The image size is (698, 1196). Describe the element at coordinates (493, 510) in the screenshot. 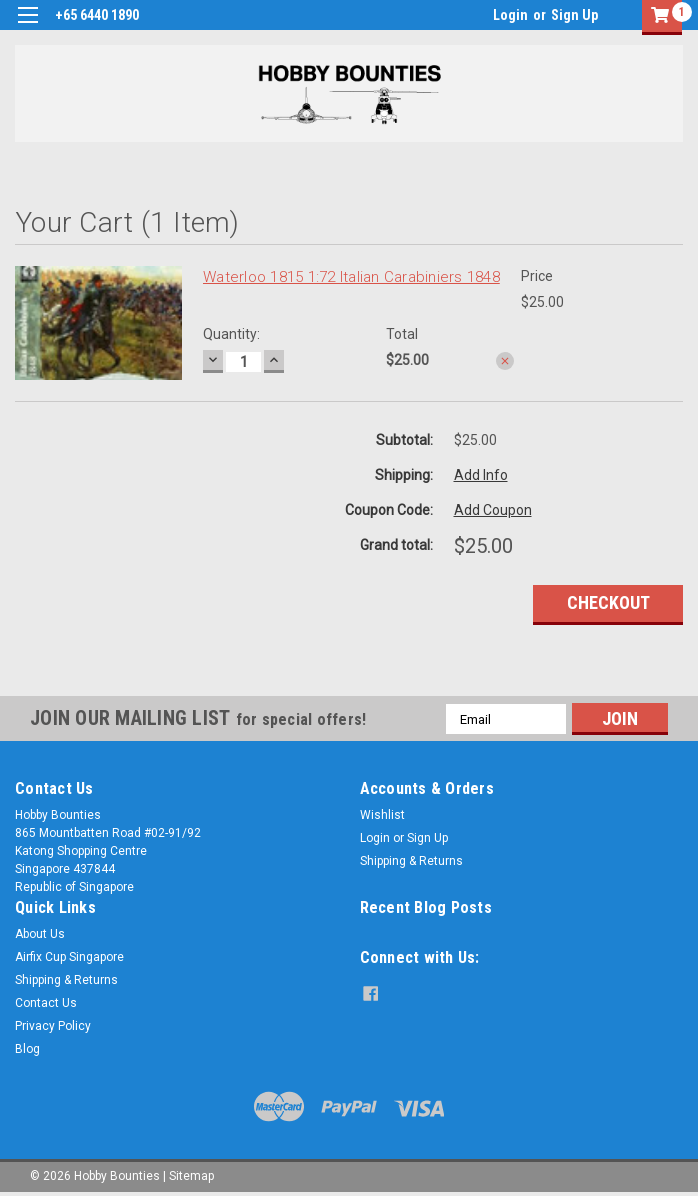

I see `Add Coupon` at that location.